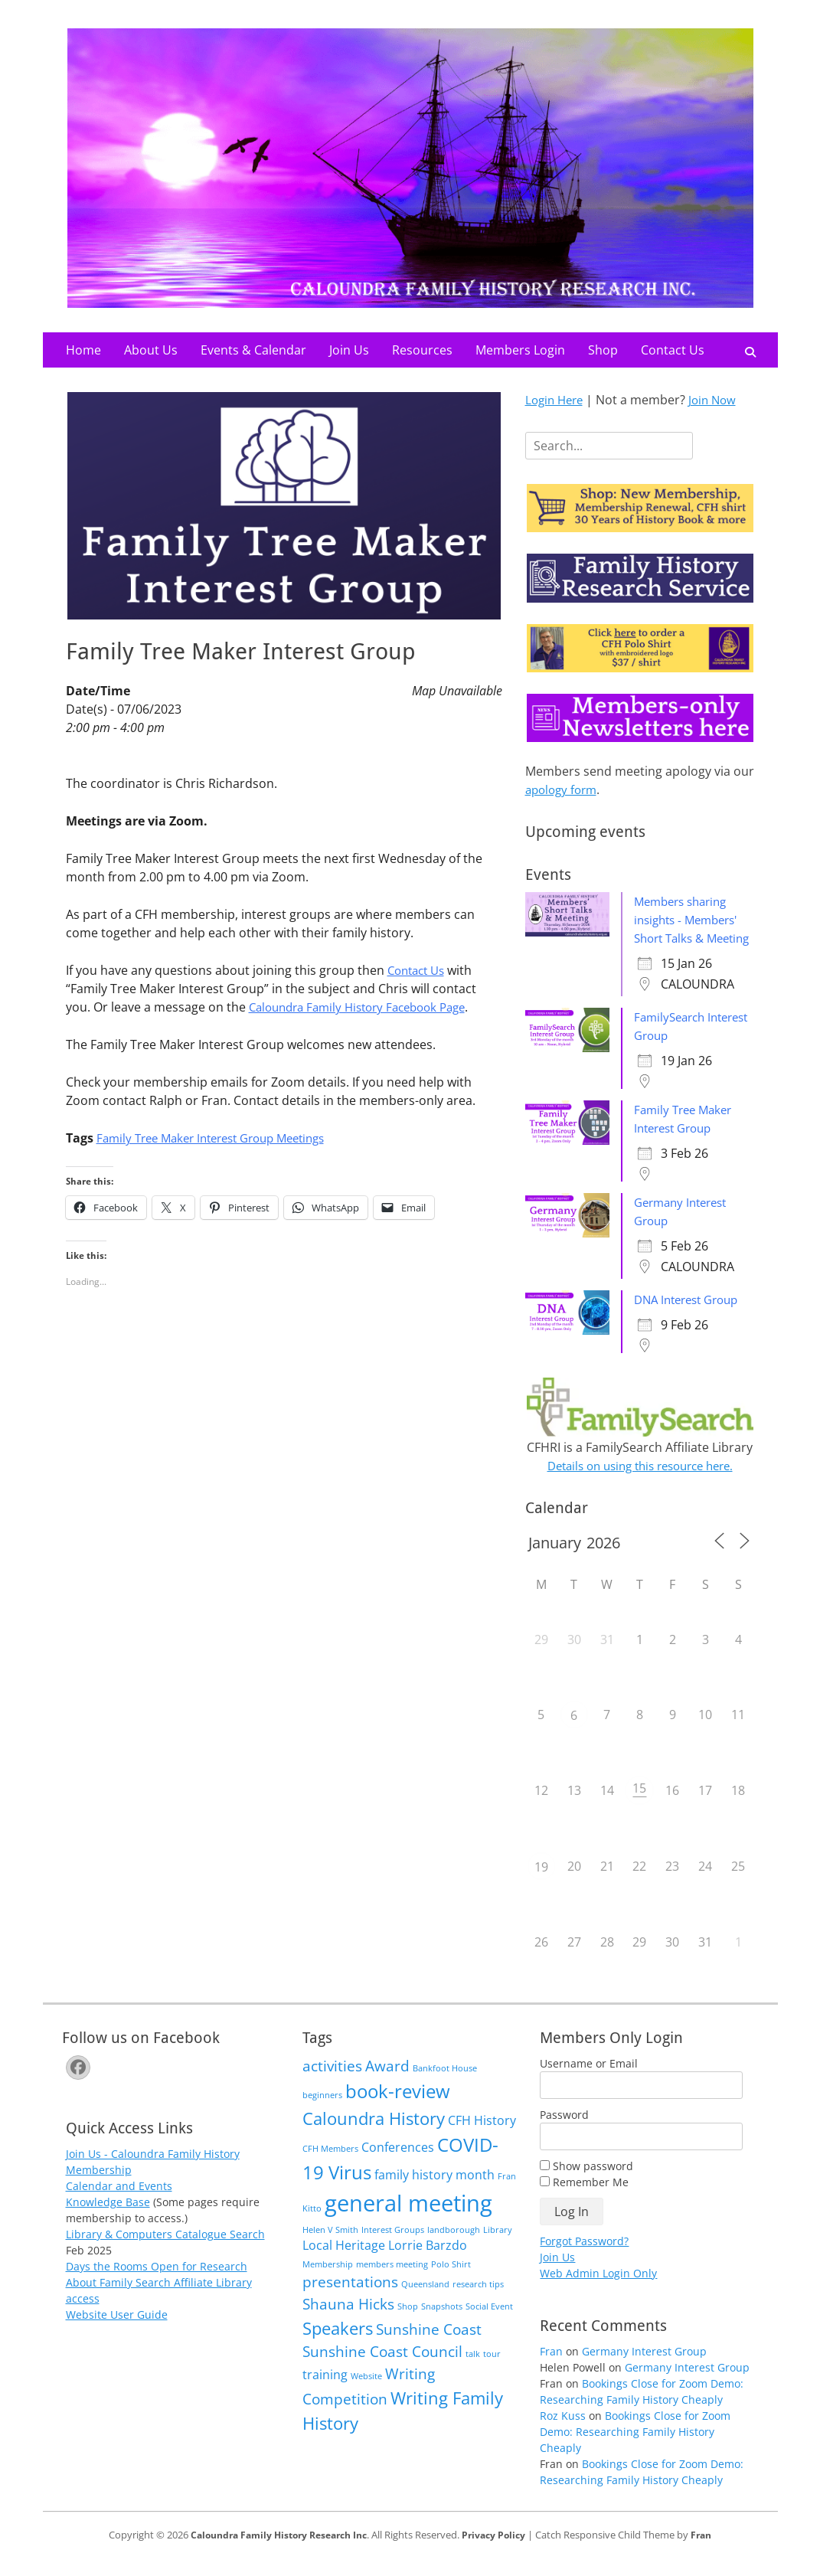 The height and width of the screenshot is (2576, 820). Describe the element at coordinates (330, 2167) in the screenshot. I see `CFH Members [CFH Members (1 item)]` at that location.